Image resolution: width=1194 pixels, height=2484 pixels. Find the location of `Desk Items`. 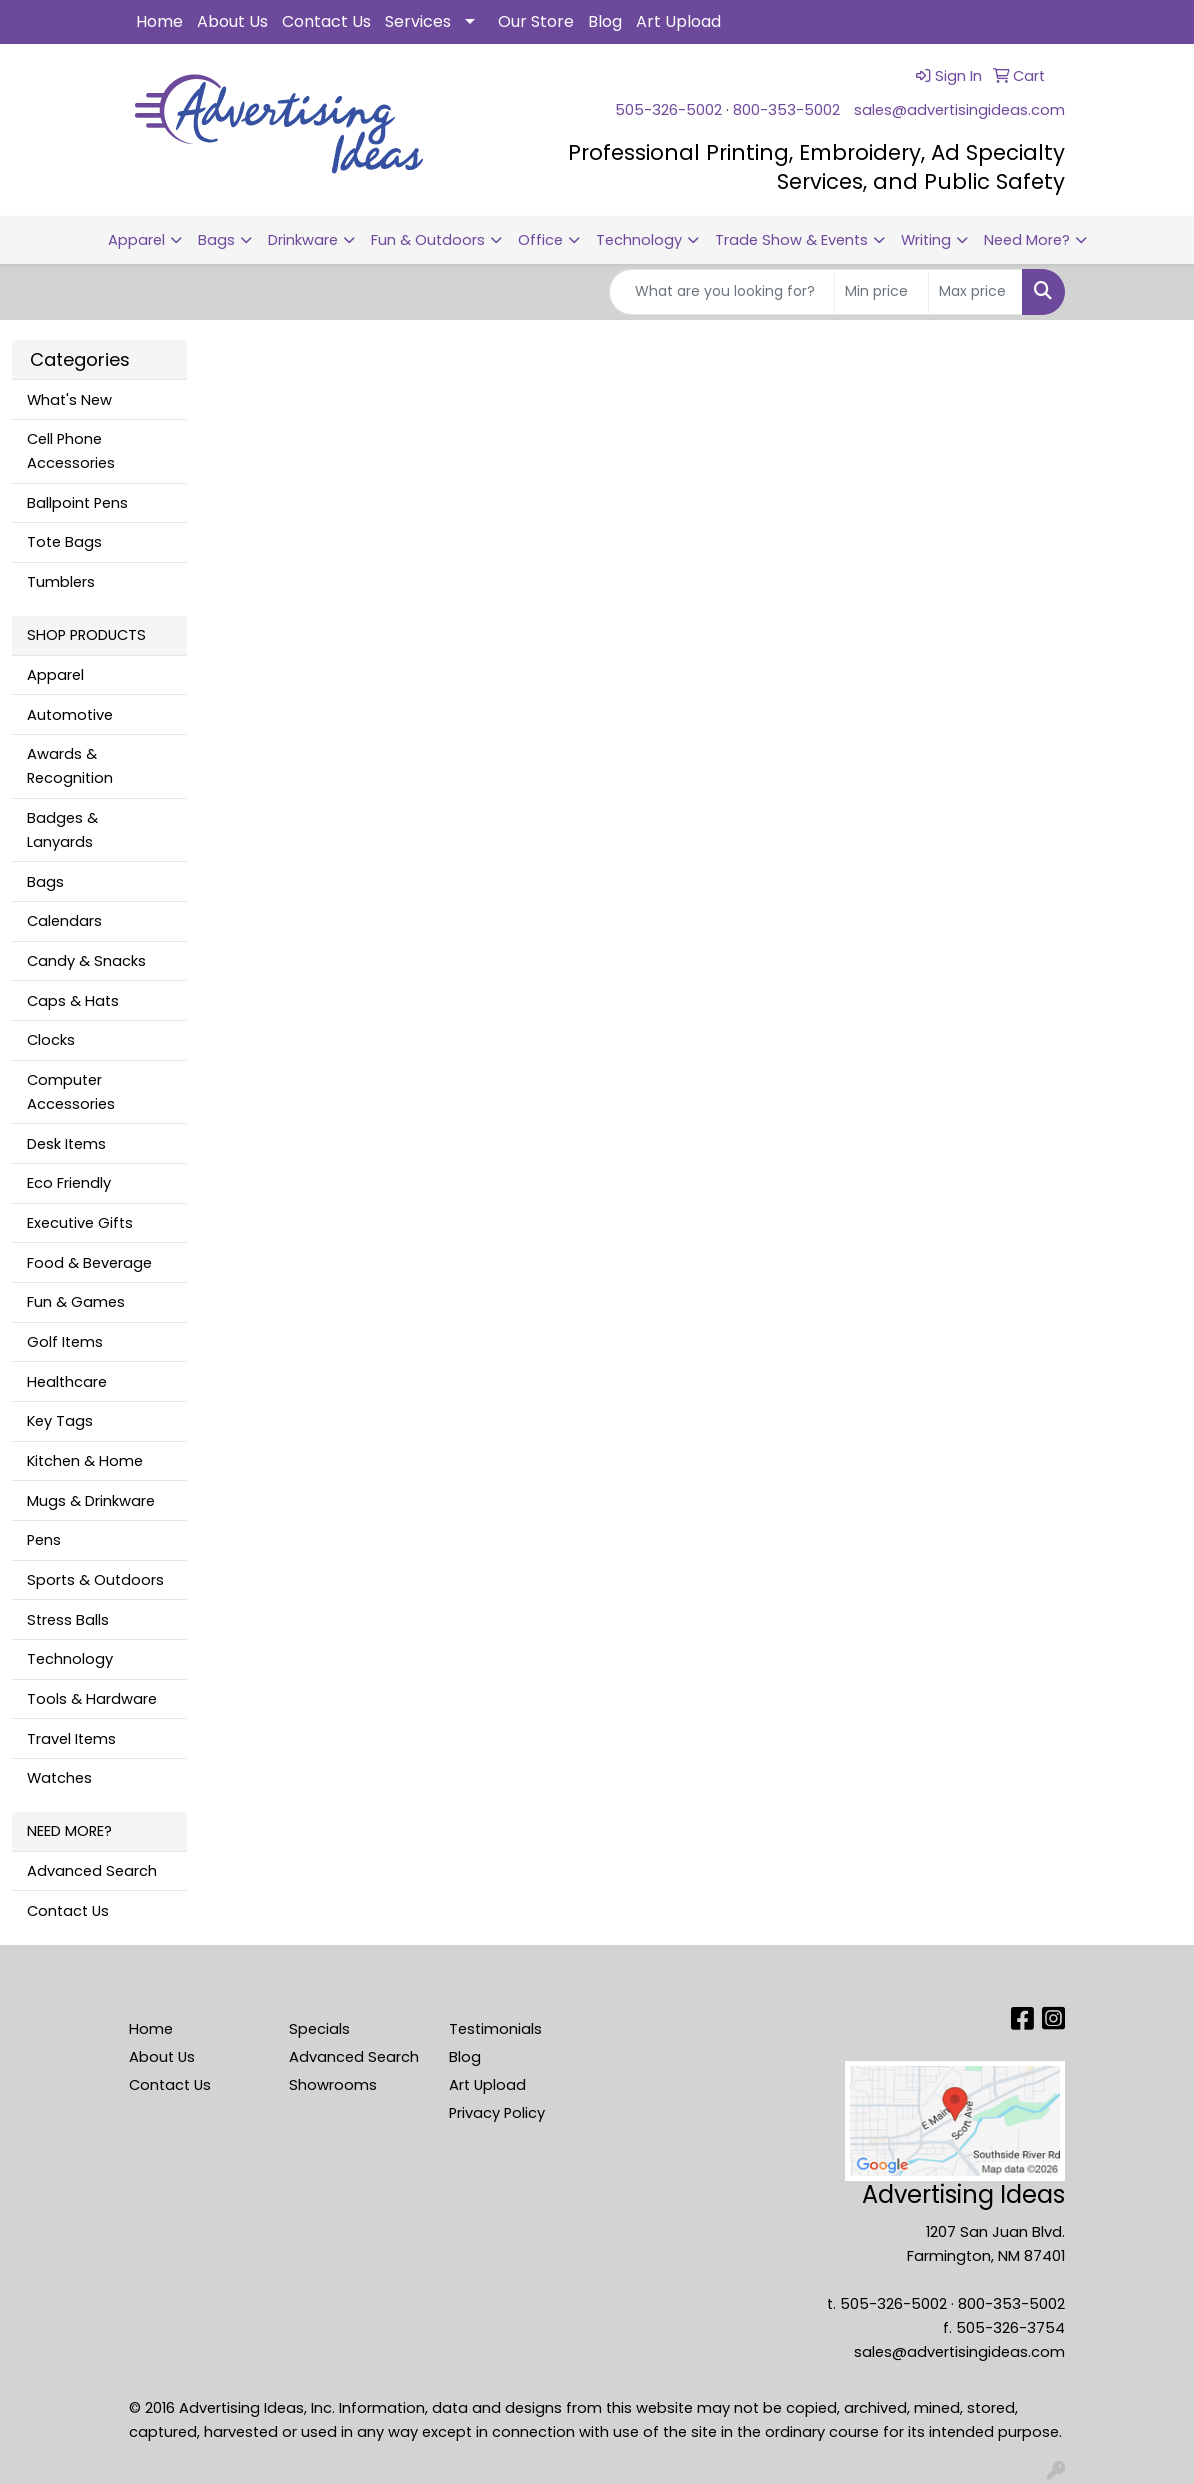

Desk Items is located at coordinates (66, 1144).